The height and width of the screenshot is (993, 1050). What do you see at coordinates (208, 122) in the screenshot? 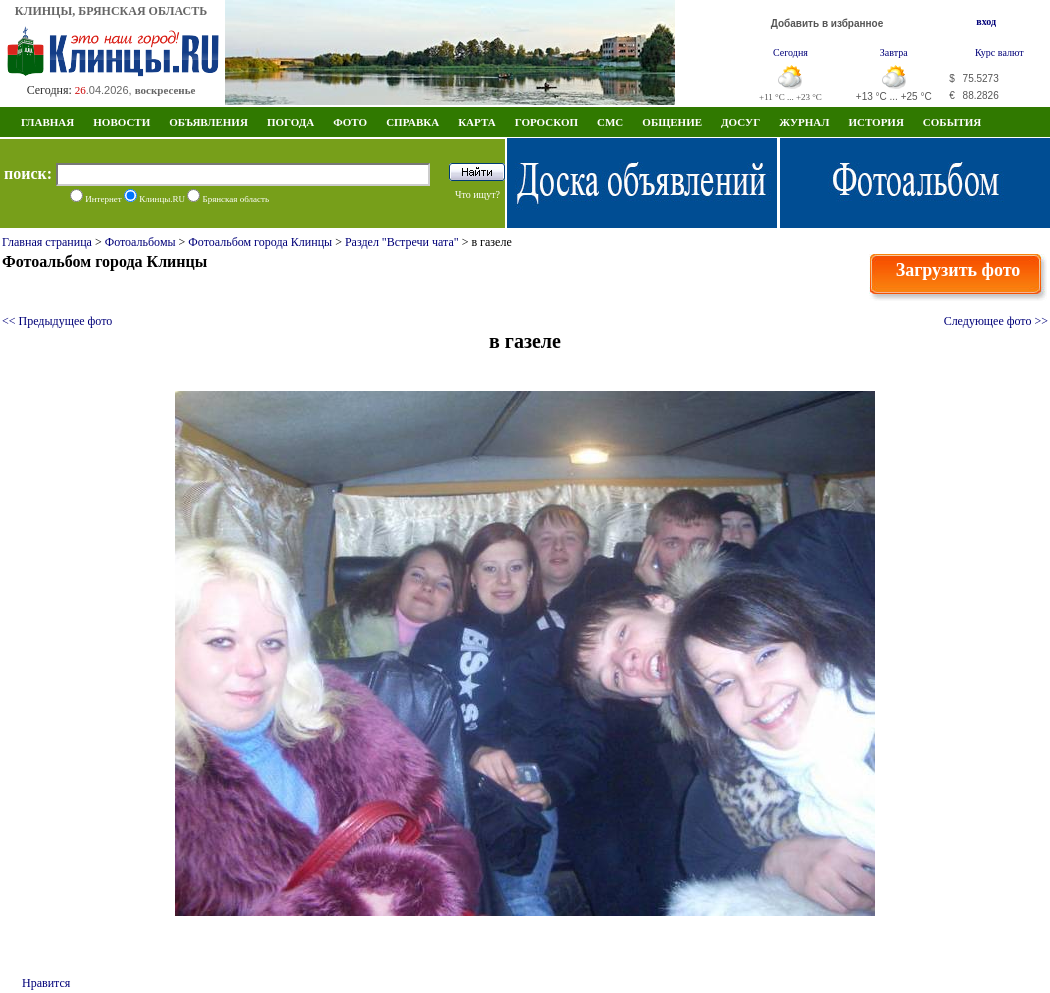
I see `Объявления` at bounding box center [208, 122].